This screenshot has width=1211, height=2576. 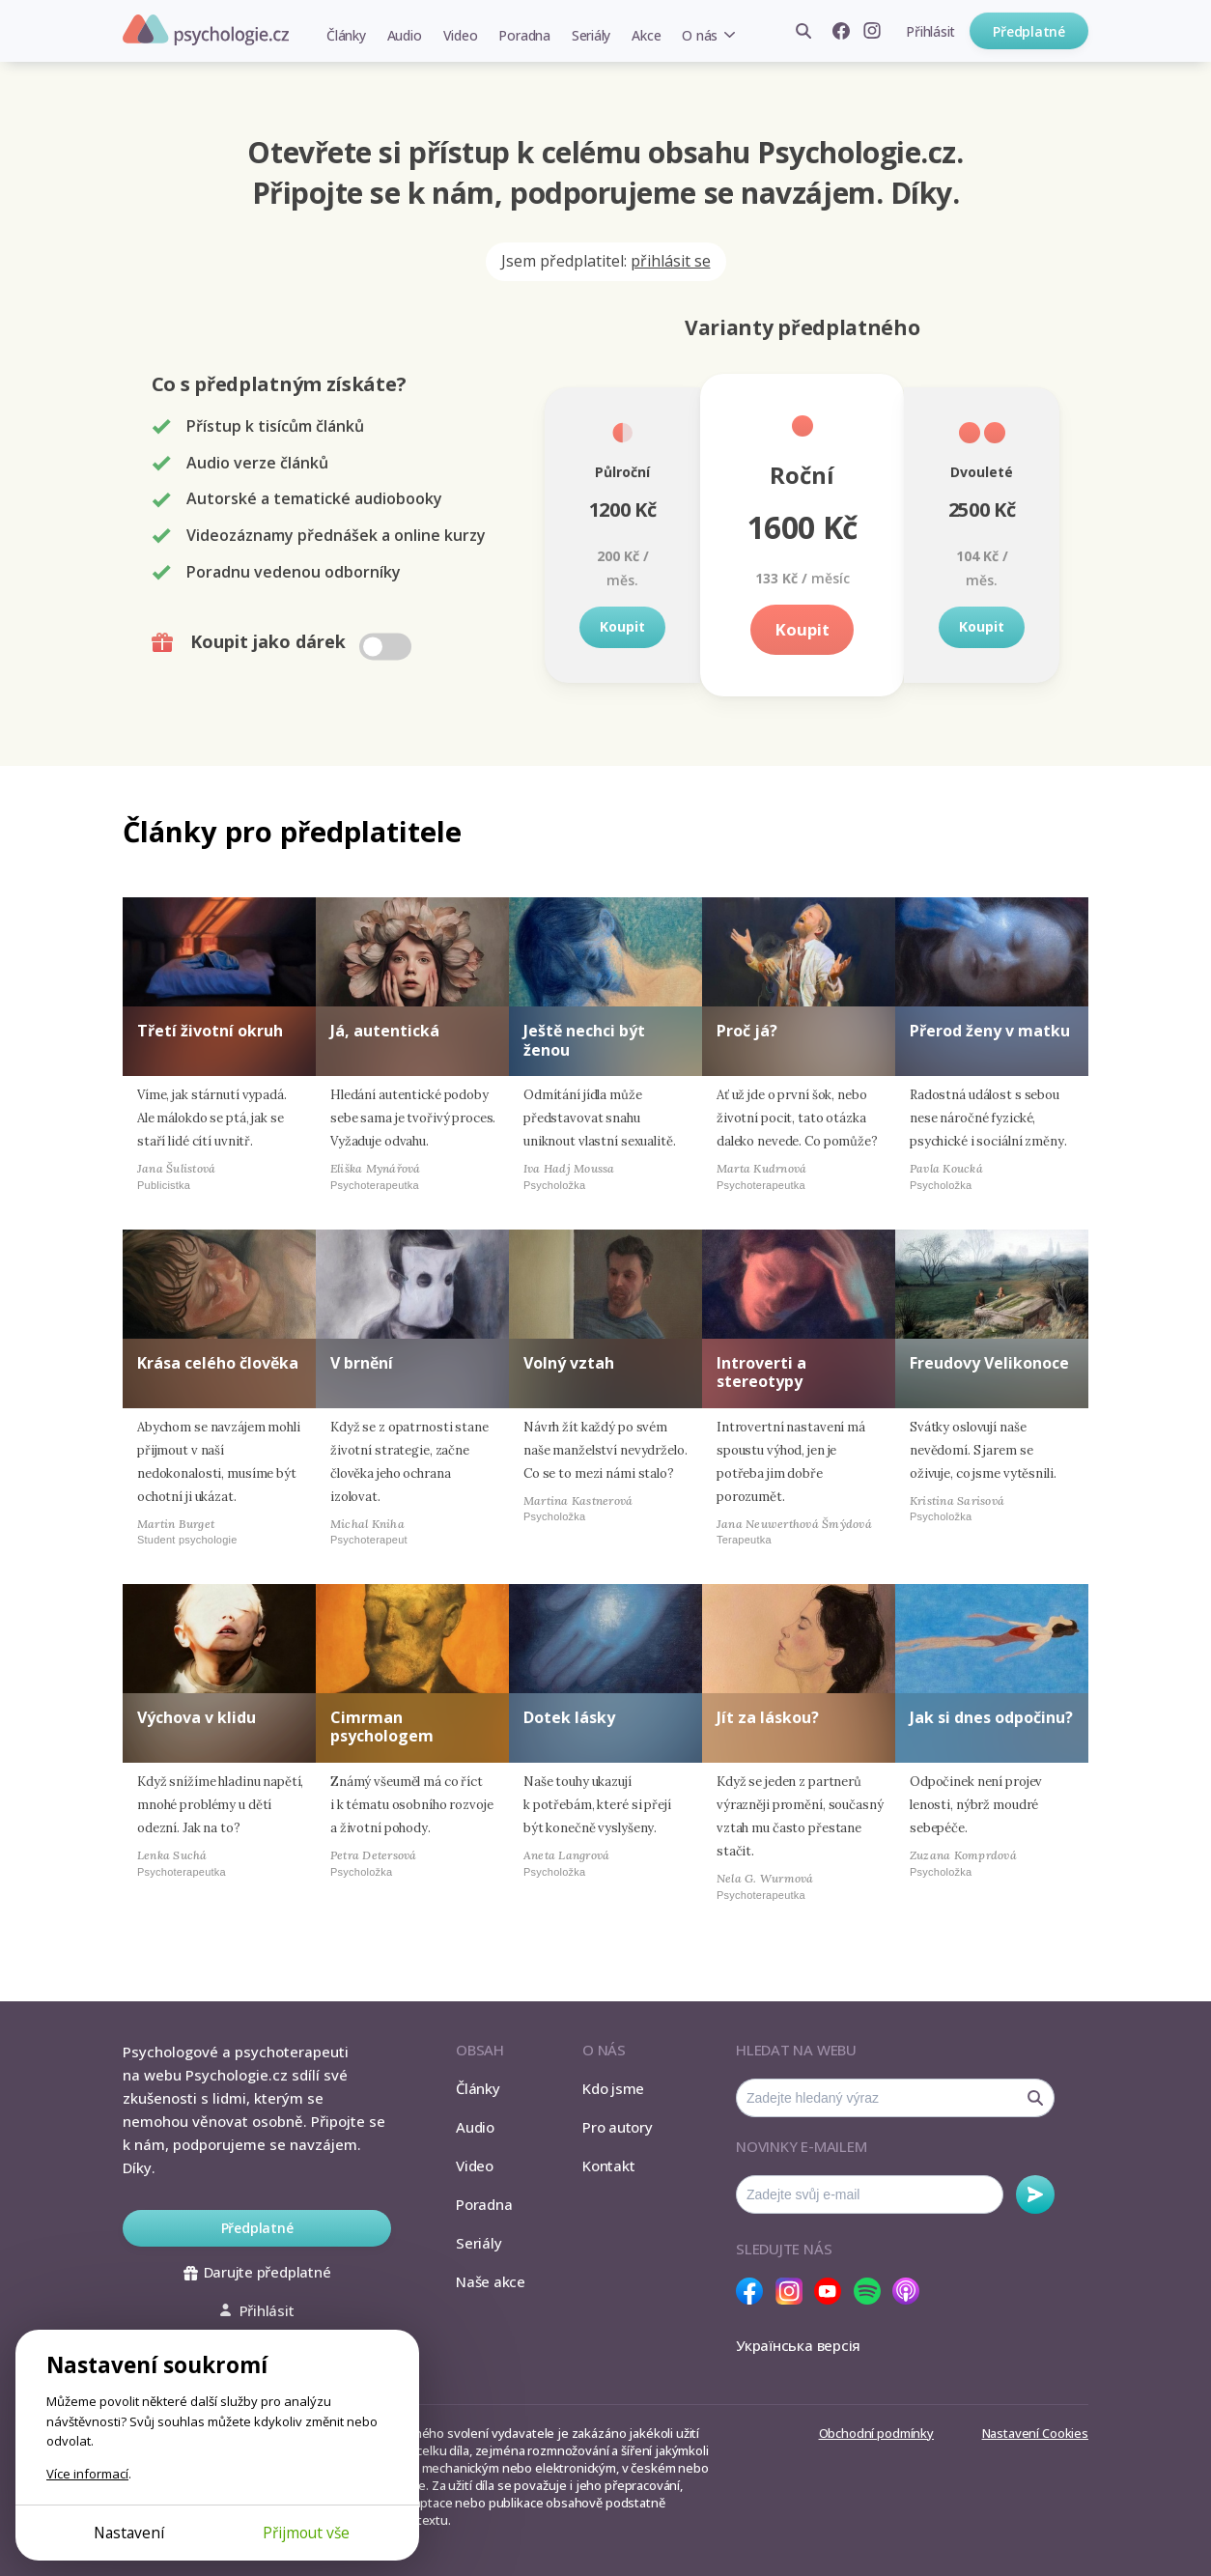 What do you see at coordinates (217, 1362) in the screenshot?
I see `Krása celého člověka` at bounding box center [217, 1362].